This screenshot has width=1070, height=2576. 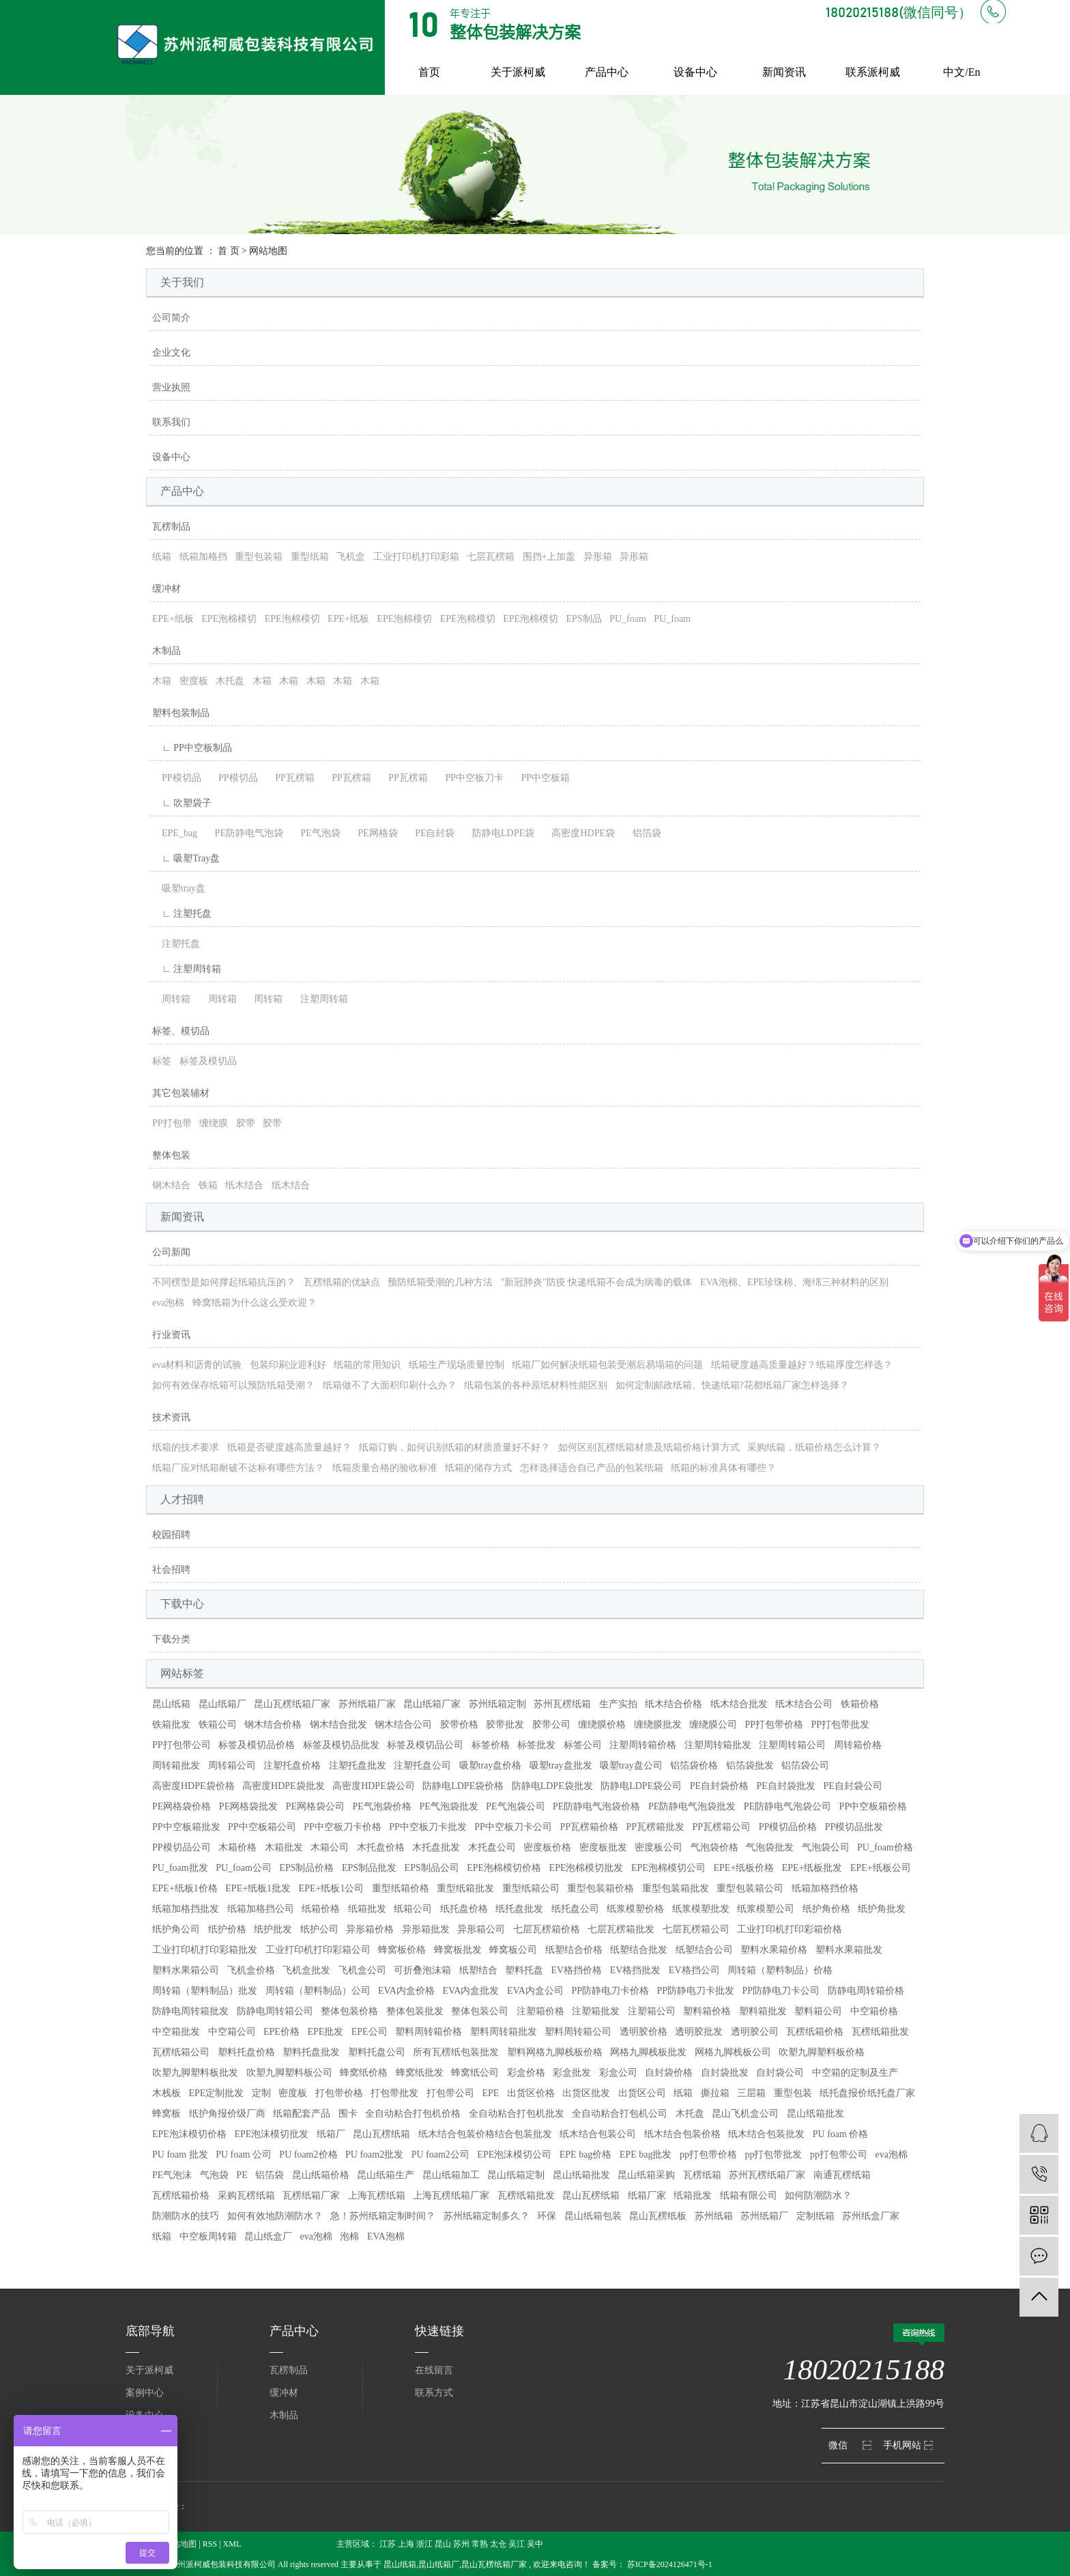 I want to click on 吴中, so click(x=535, y=2544).